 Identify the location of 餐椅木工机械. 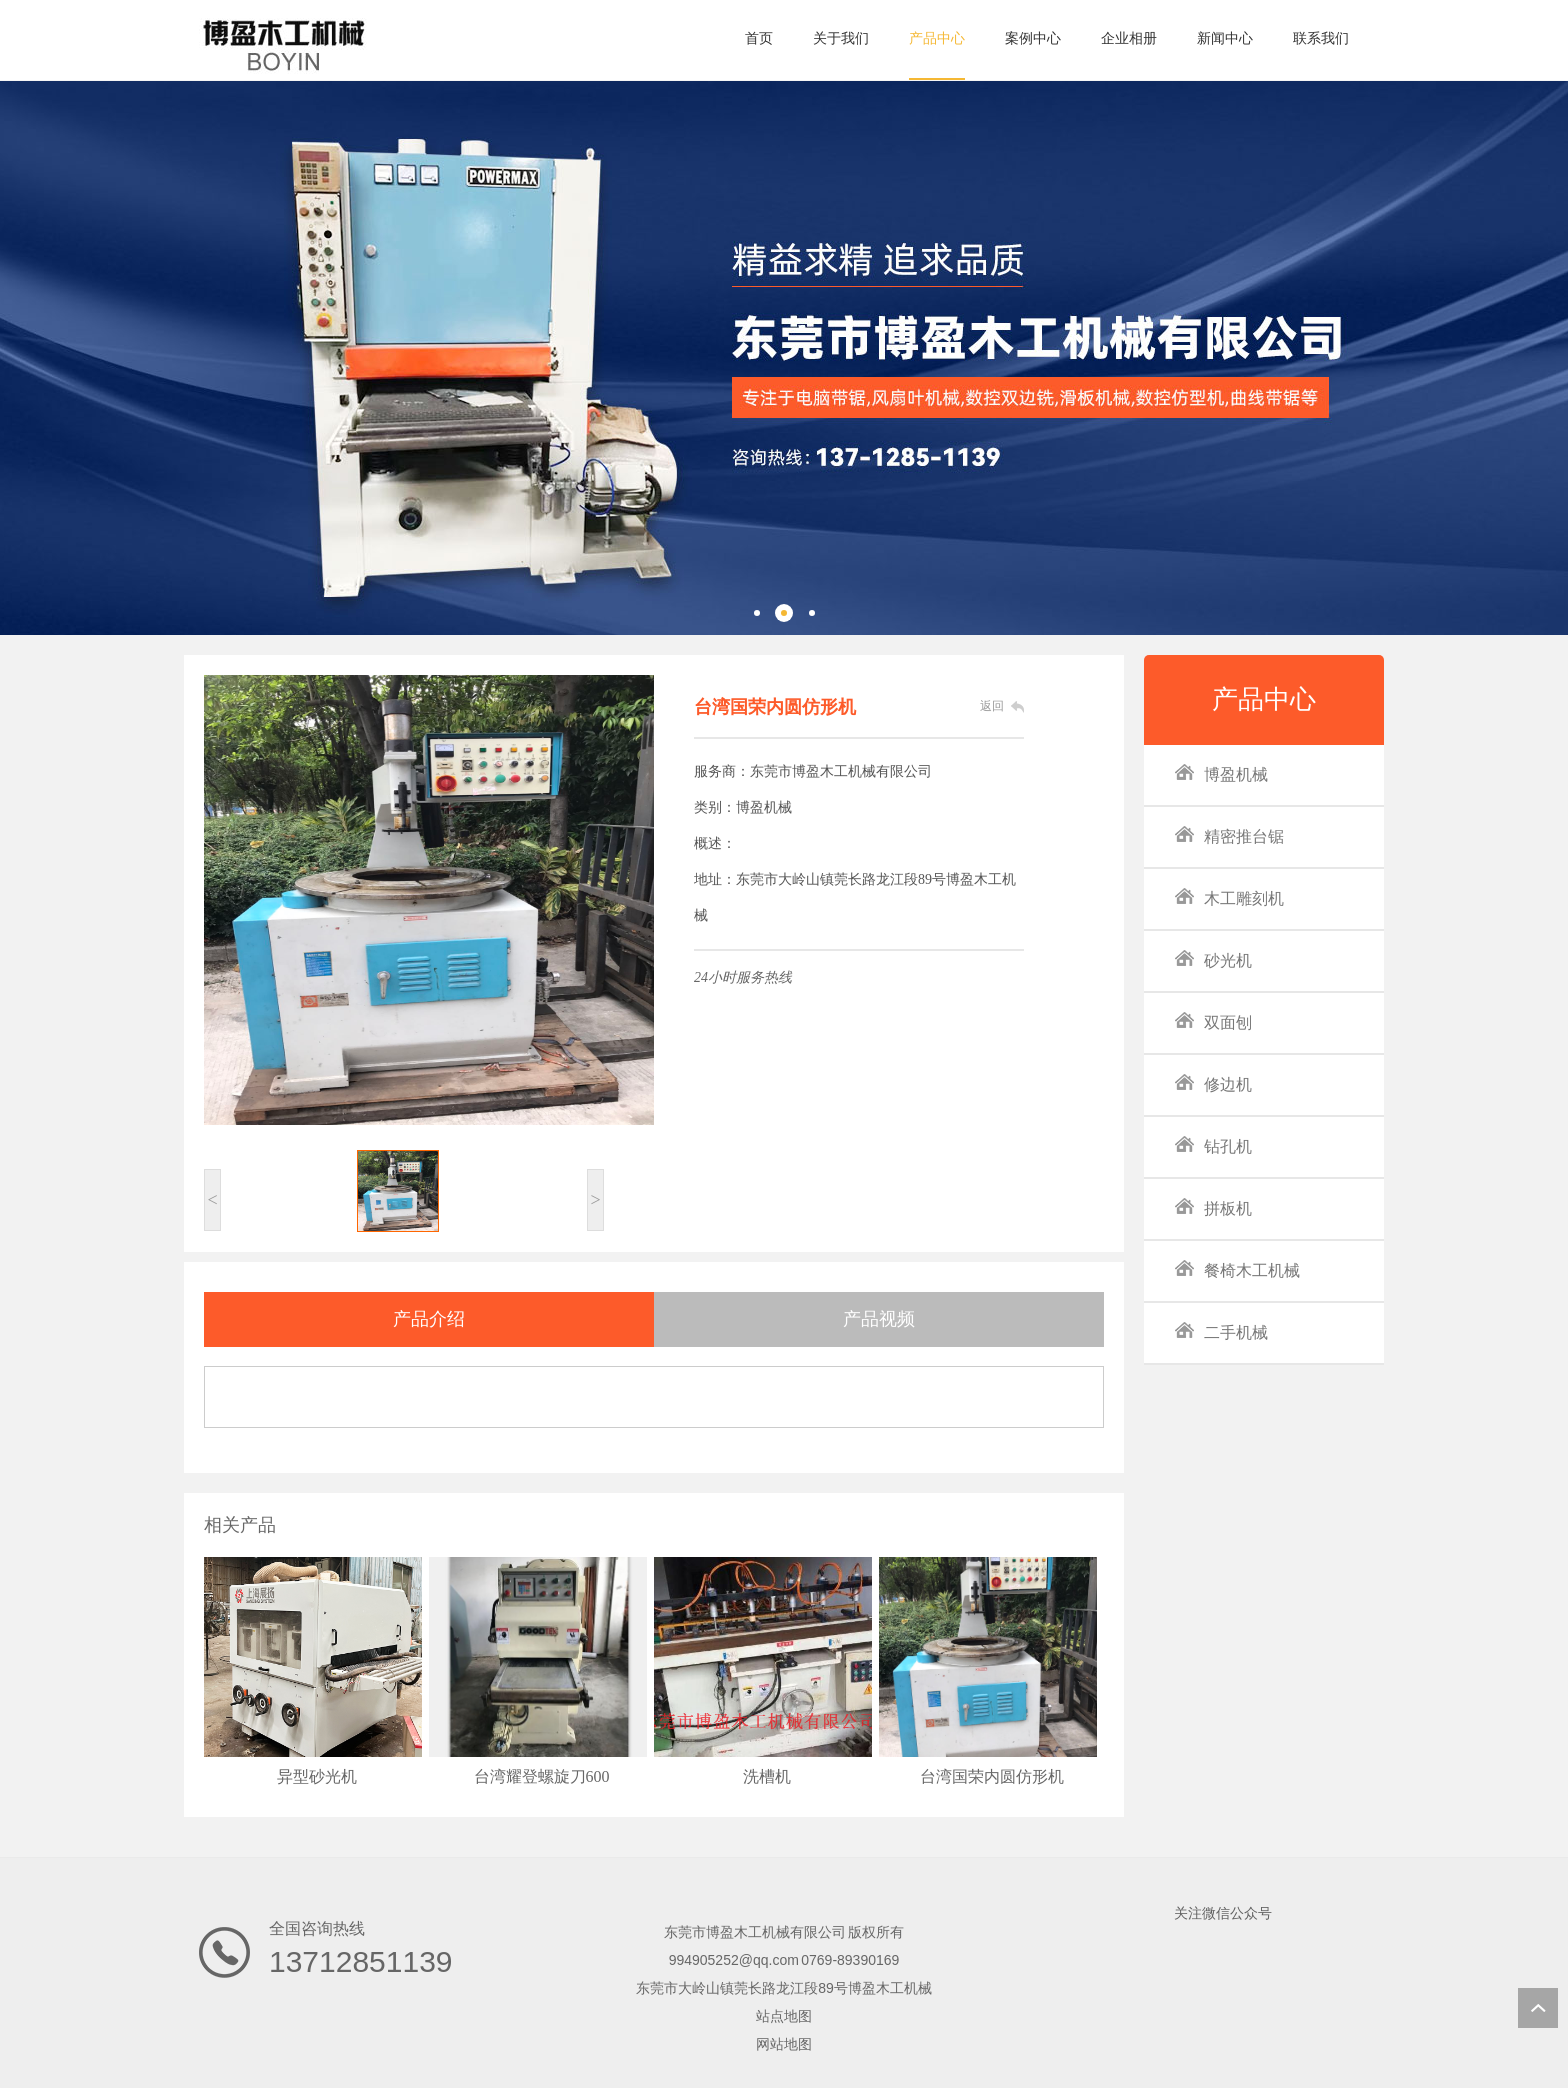
(1237, 1269).